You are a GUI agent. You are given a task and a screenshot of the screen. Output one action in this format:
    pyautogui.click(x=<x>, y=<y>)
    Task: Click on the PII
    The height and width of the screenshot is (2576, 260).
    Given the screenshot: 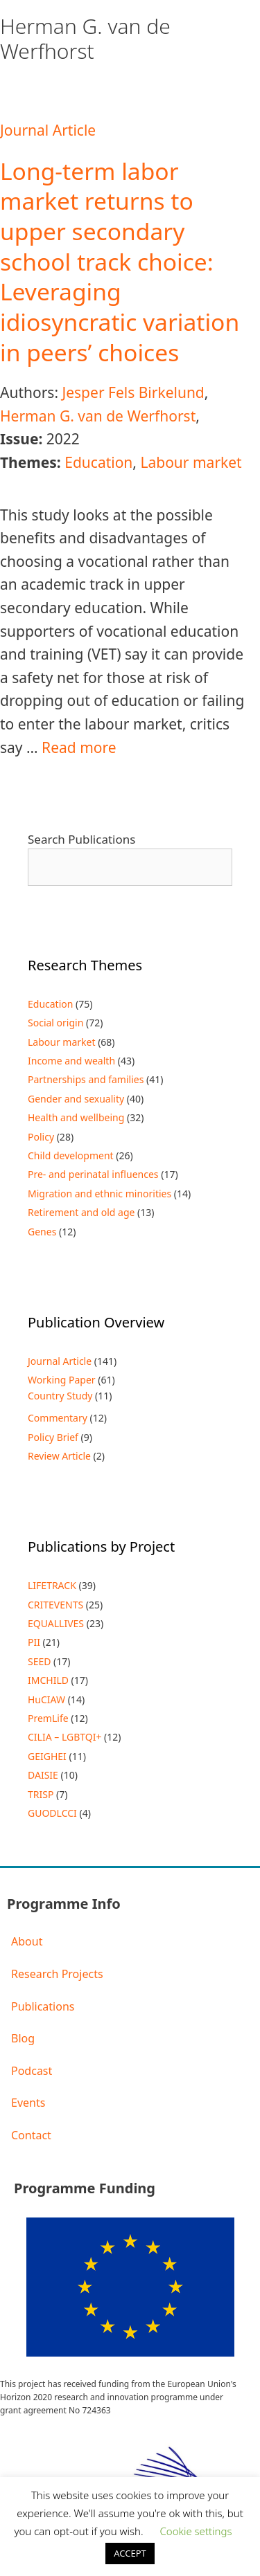 What is the action you would take?
    pyautogui.click(x=34, y=1642)
    